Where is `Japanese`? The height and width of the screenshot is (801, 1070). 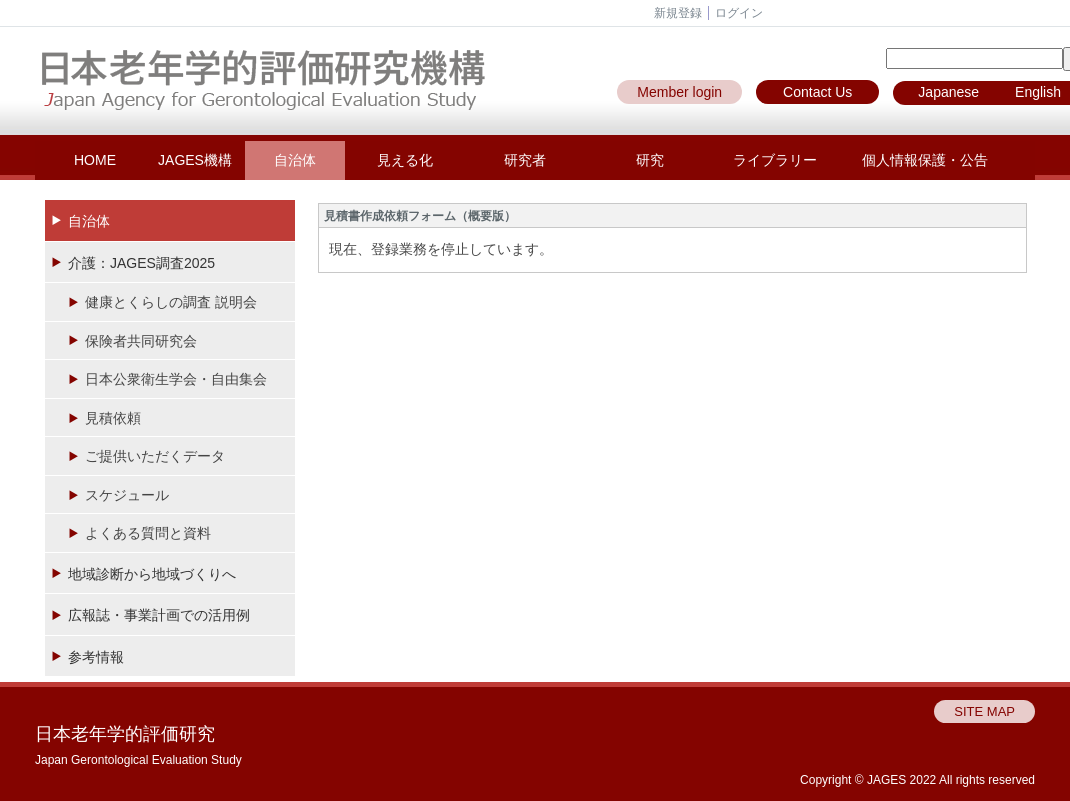 Japanese is located at coordinates (948, 92).